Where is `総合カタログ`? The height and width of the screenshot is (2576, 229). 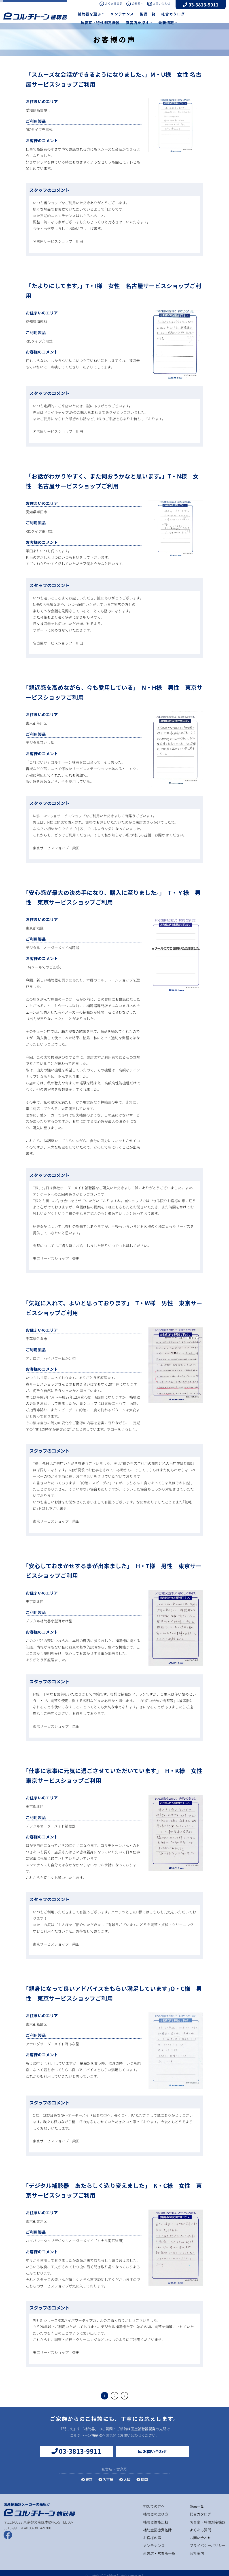 総合カタログ is located at coordinates (173, 14).